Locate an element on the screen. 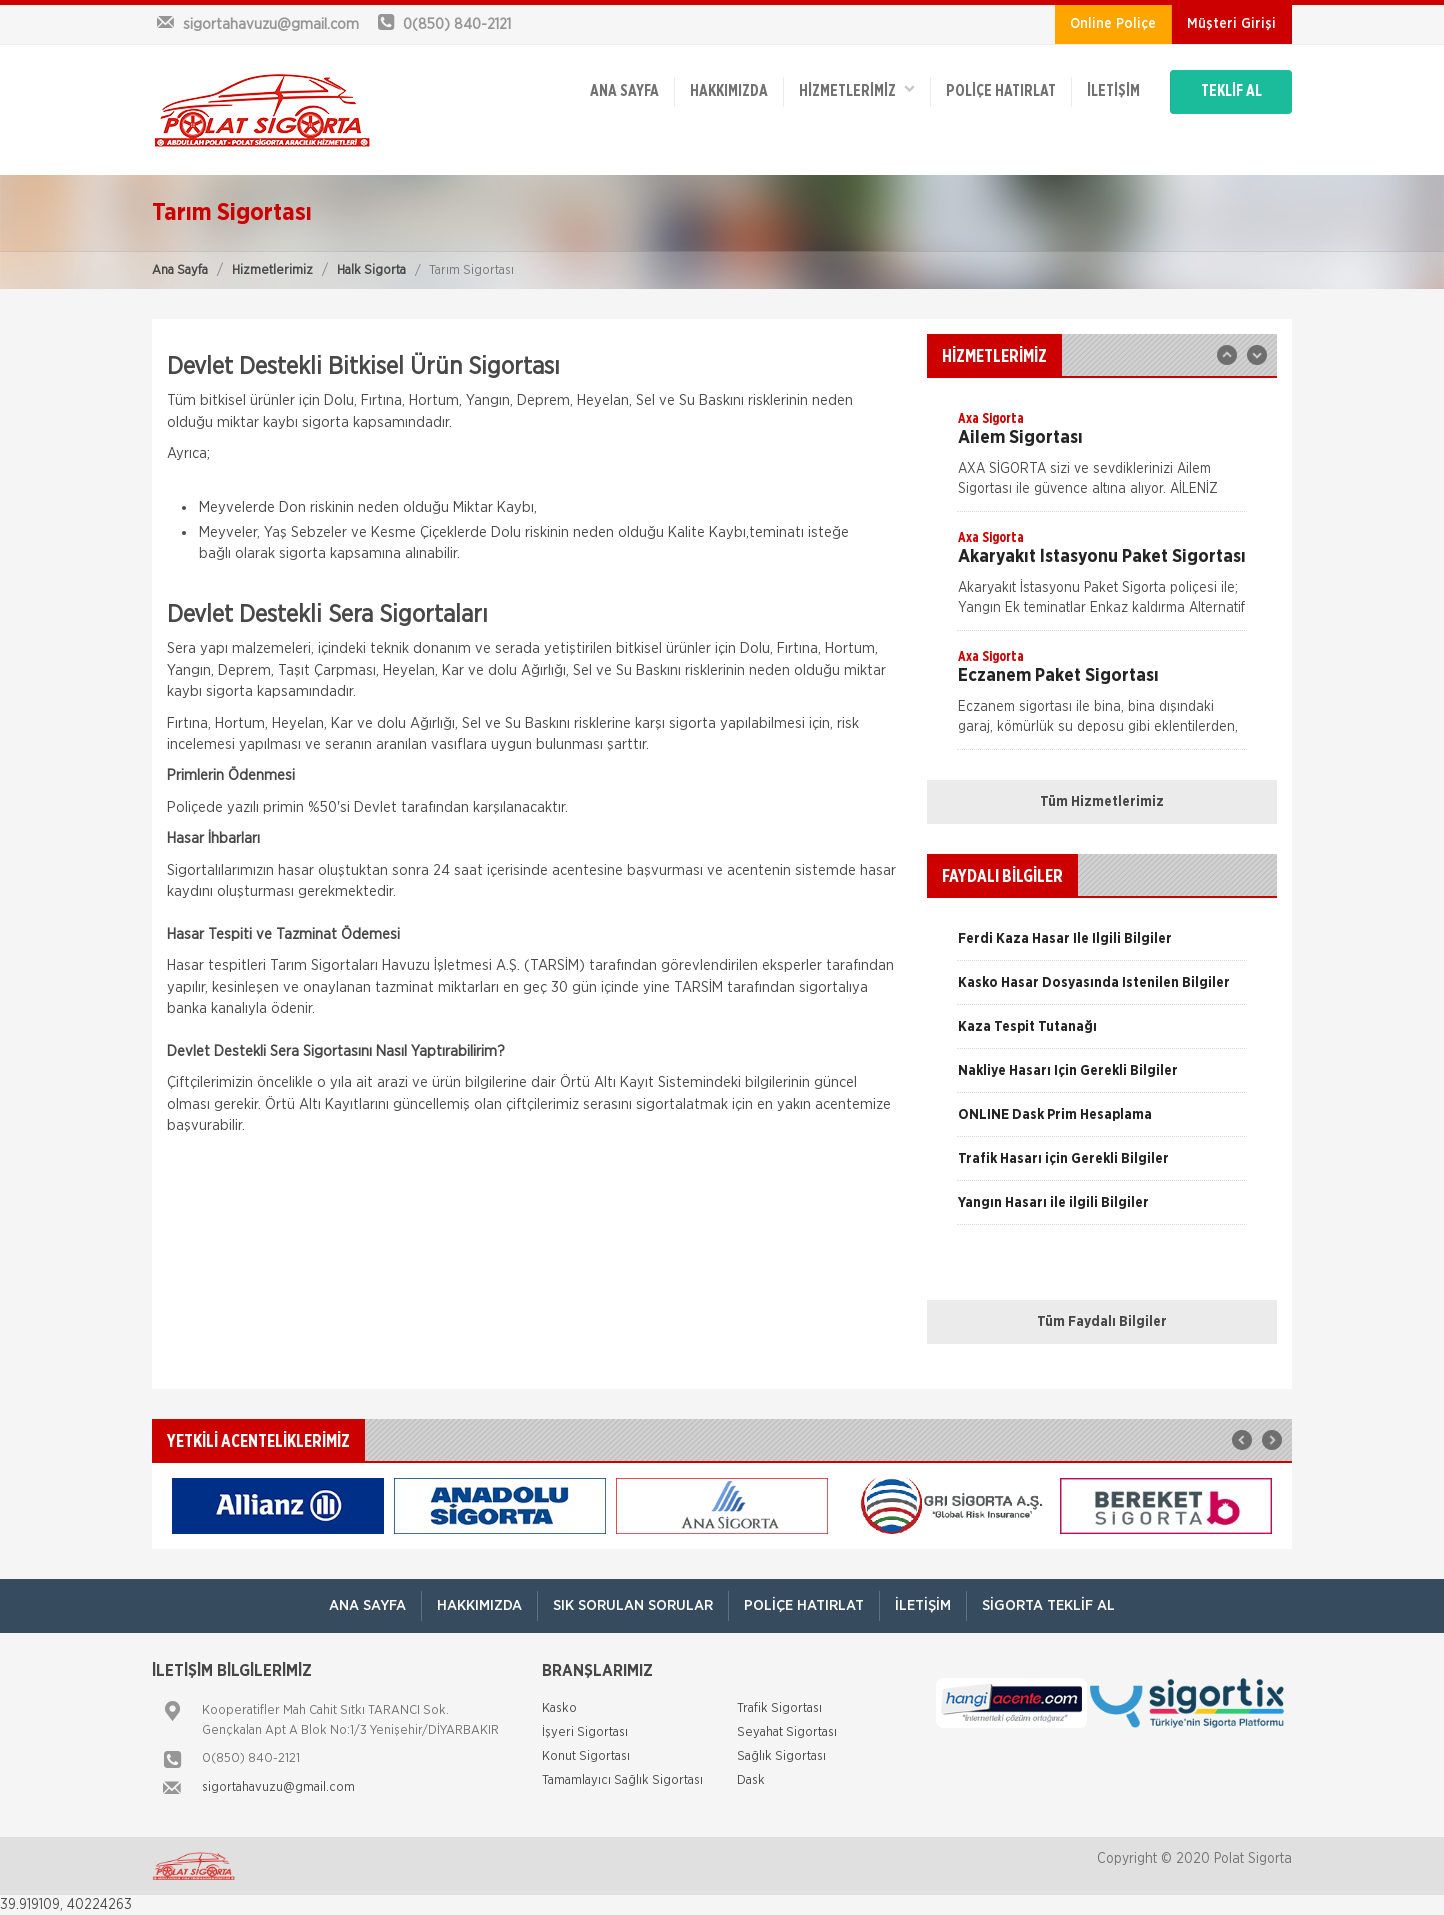 This screenshot has height=1915, width=1444. Dask is located at coordinates (751, 1780).